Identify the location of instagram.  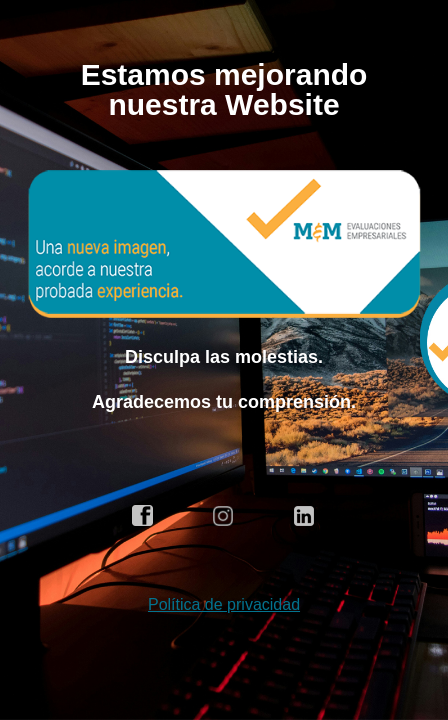
(224, 516).